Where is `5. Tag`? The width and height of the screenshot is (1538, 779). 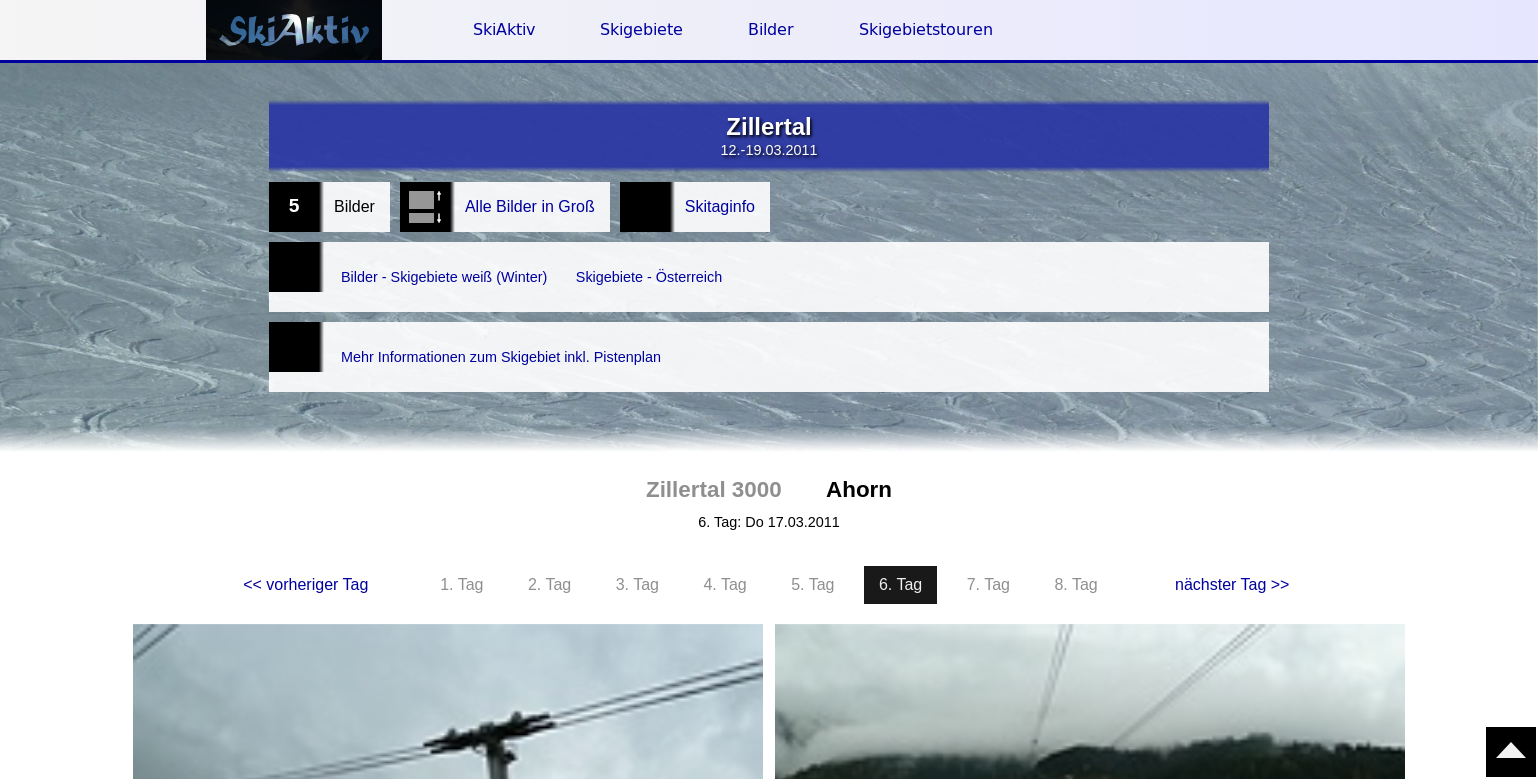 5. Tag is located at coordinates (812, 544).